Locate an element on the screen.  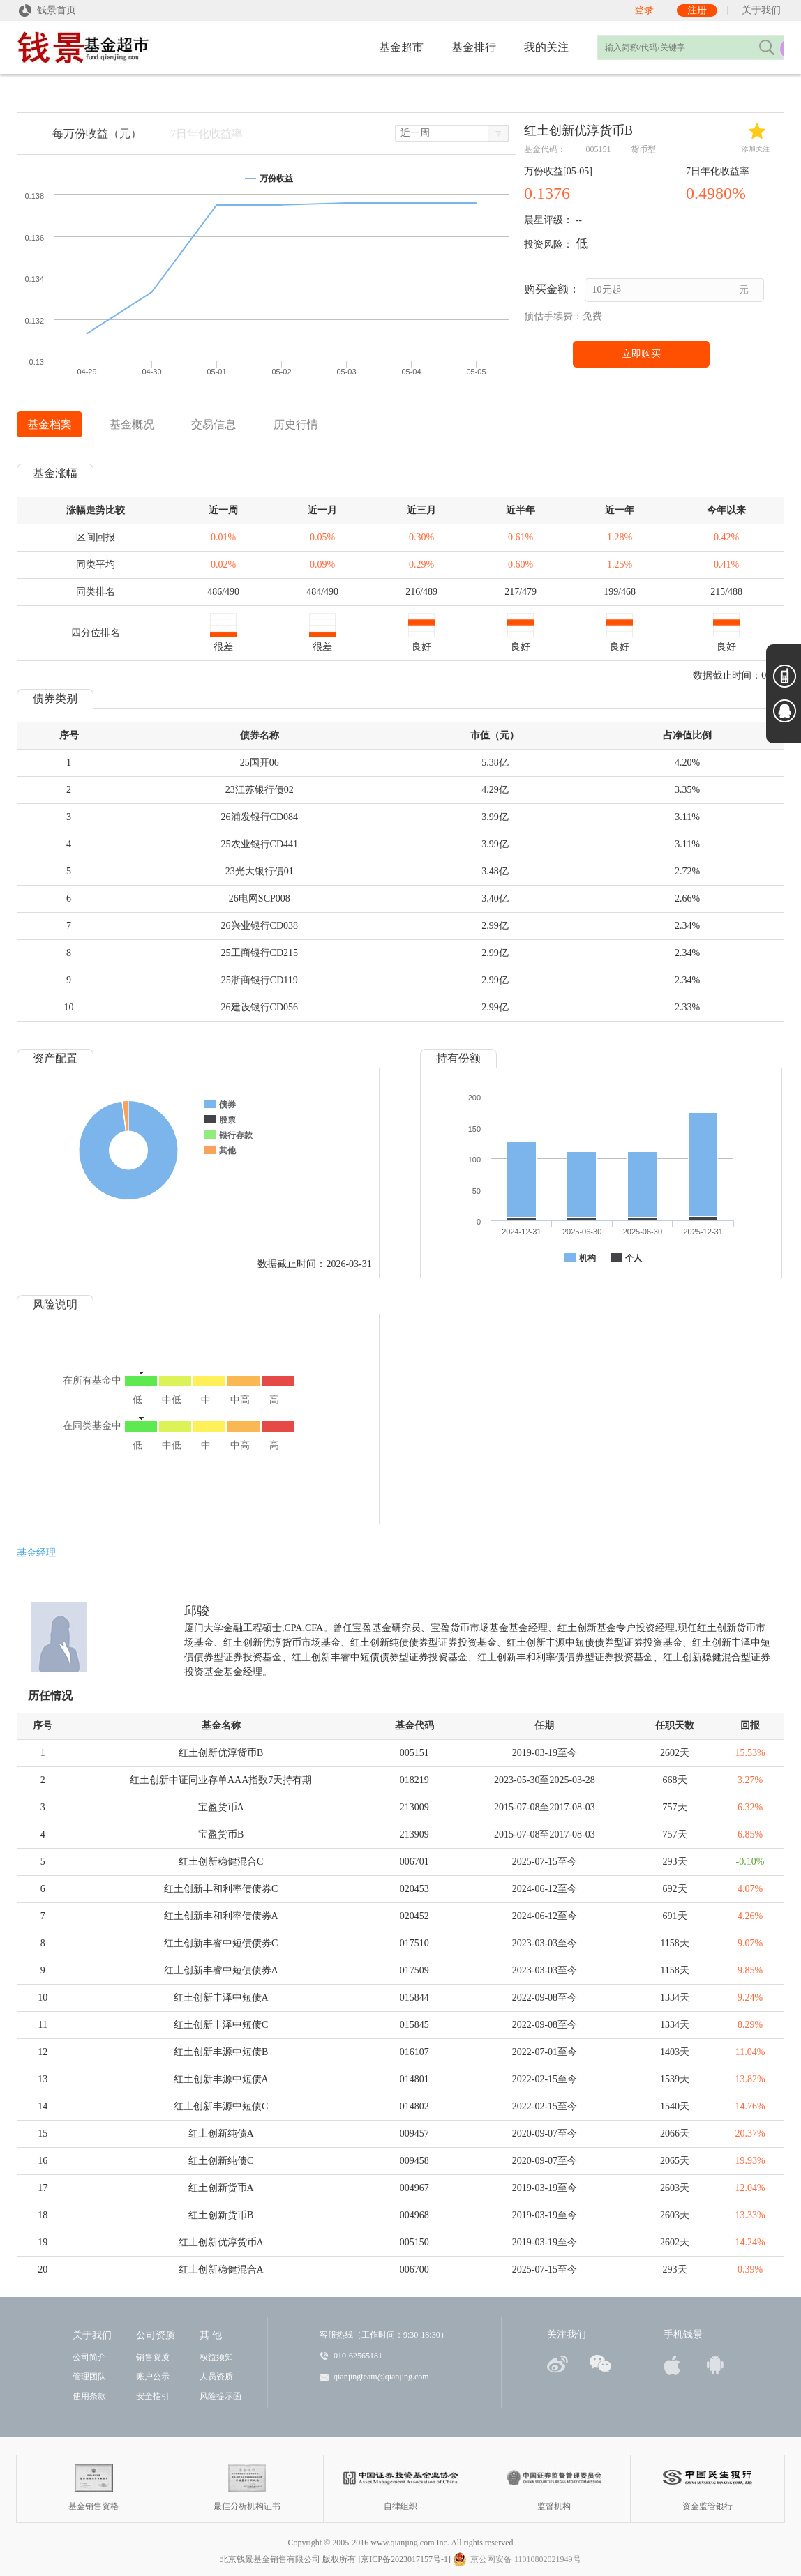
监督机构 is located at coordinates (554, 2478).